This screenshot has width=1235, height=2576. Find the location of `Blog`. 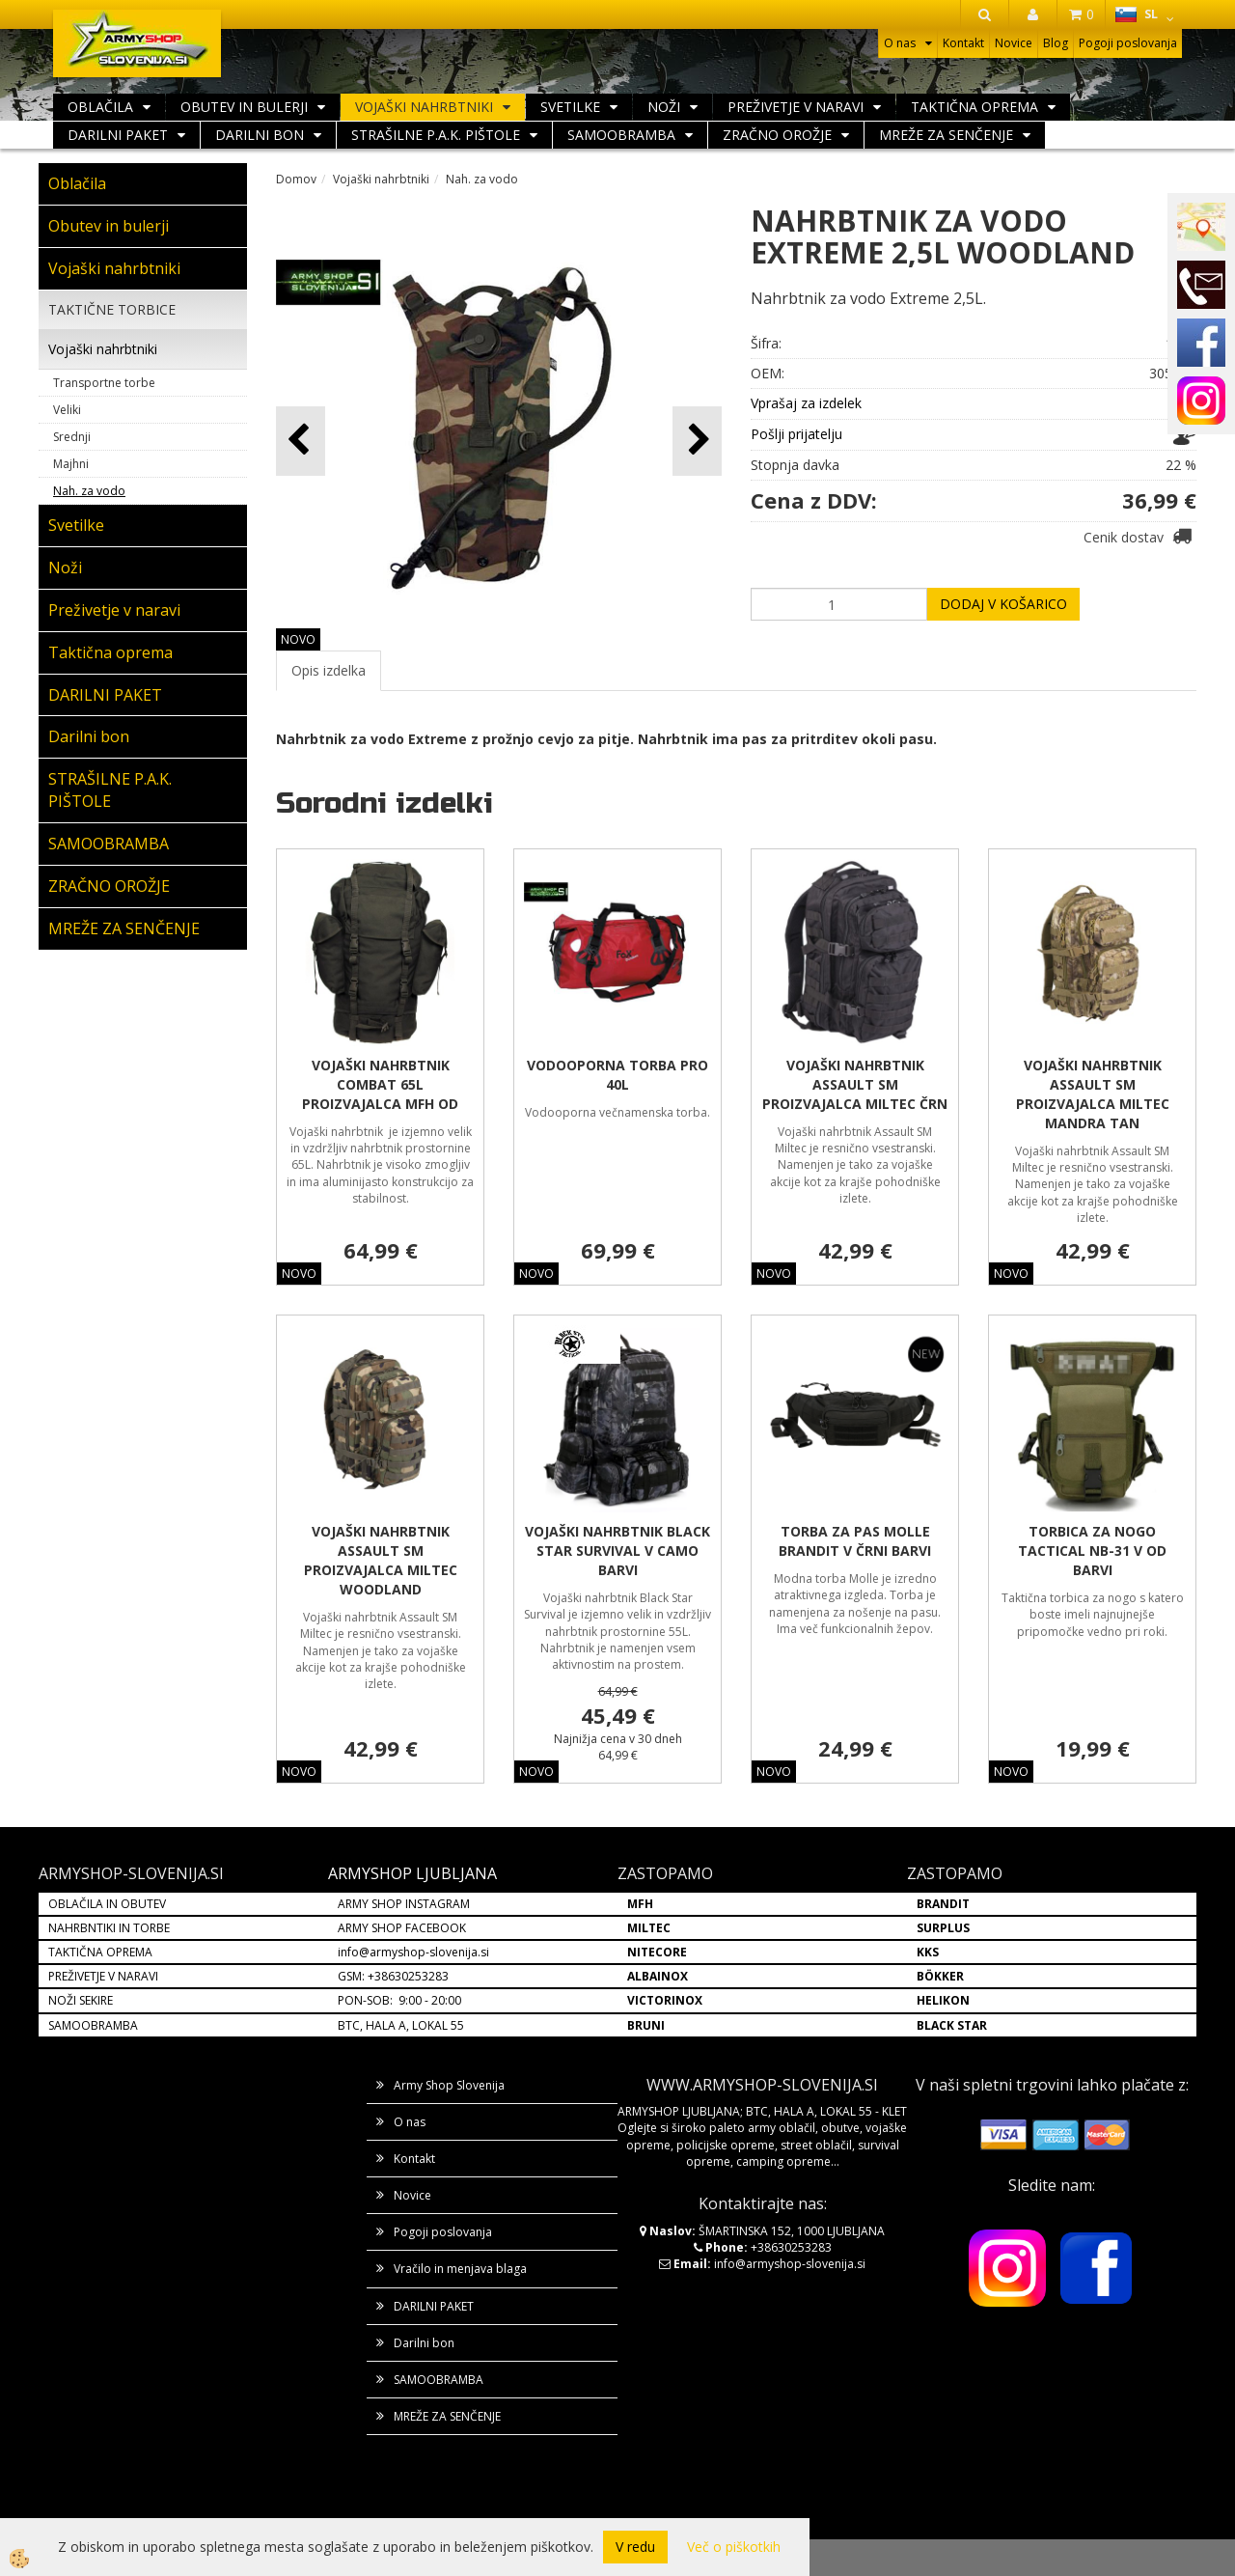

Blog is located at coordinates (1055, 43).